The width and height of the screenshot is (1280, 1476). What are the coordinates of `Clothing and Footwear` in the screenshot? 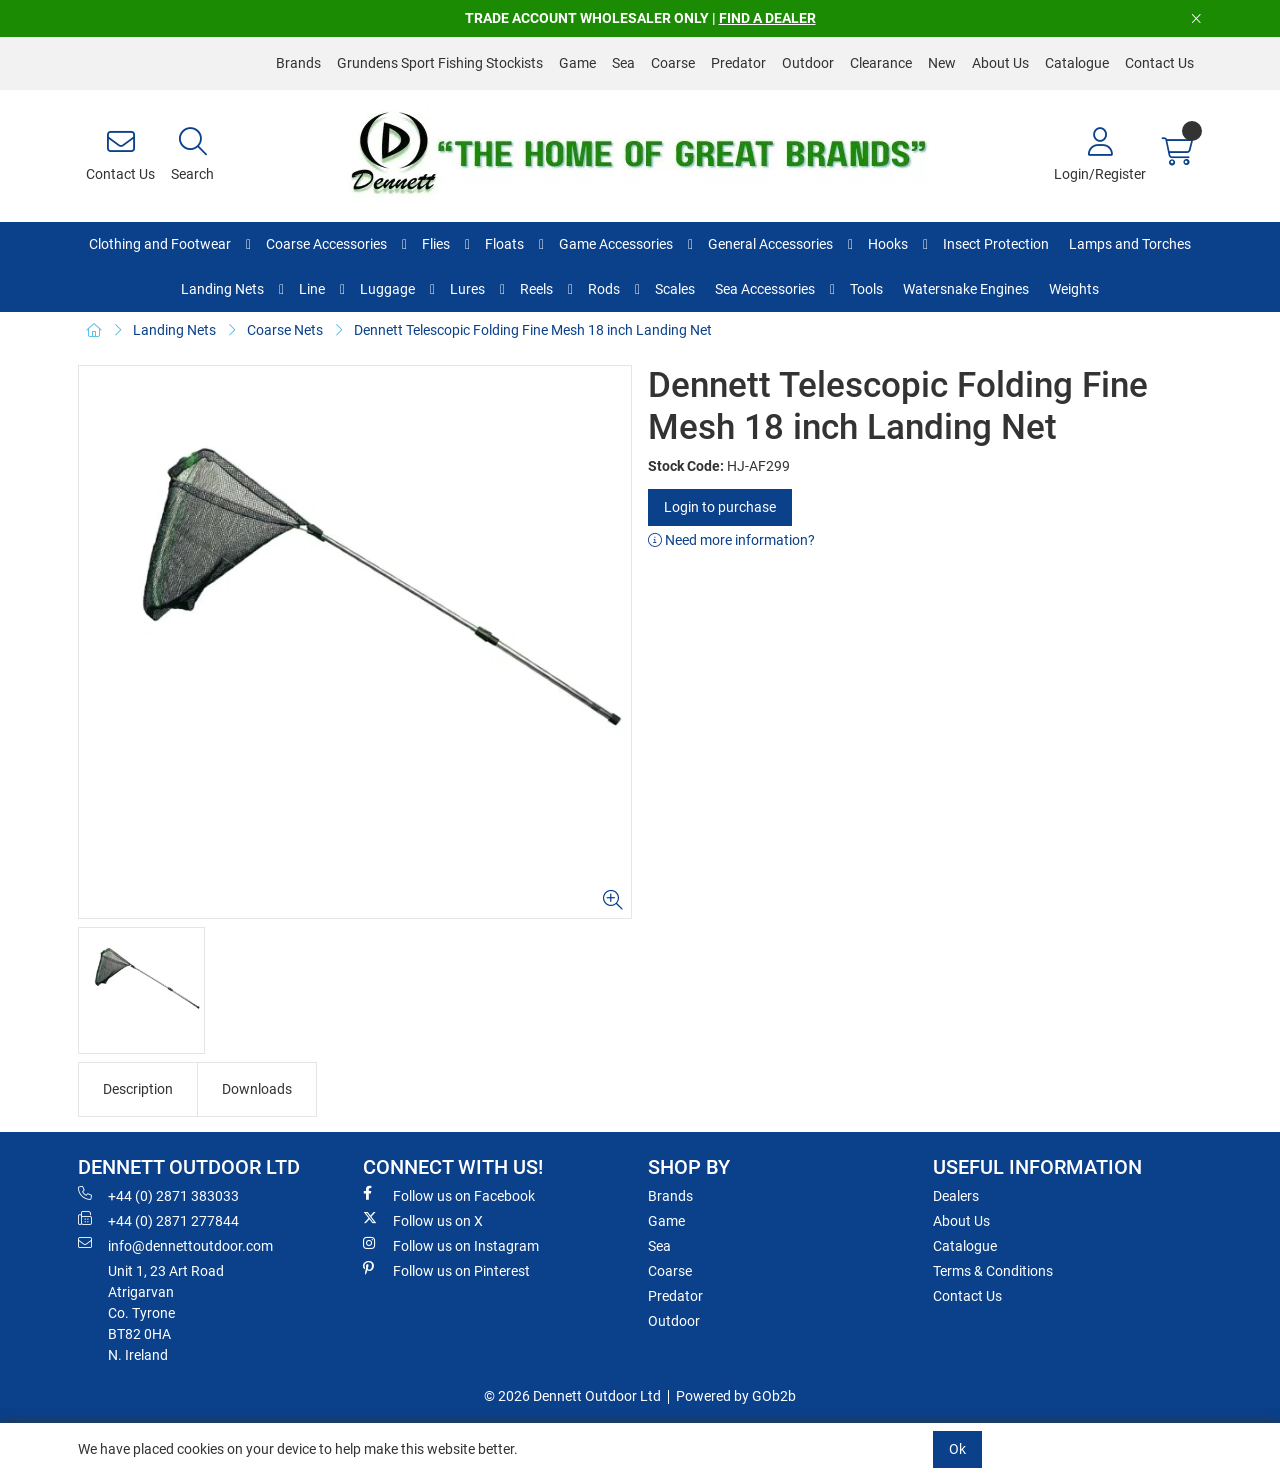 It's located at (160, 244).